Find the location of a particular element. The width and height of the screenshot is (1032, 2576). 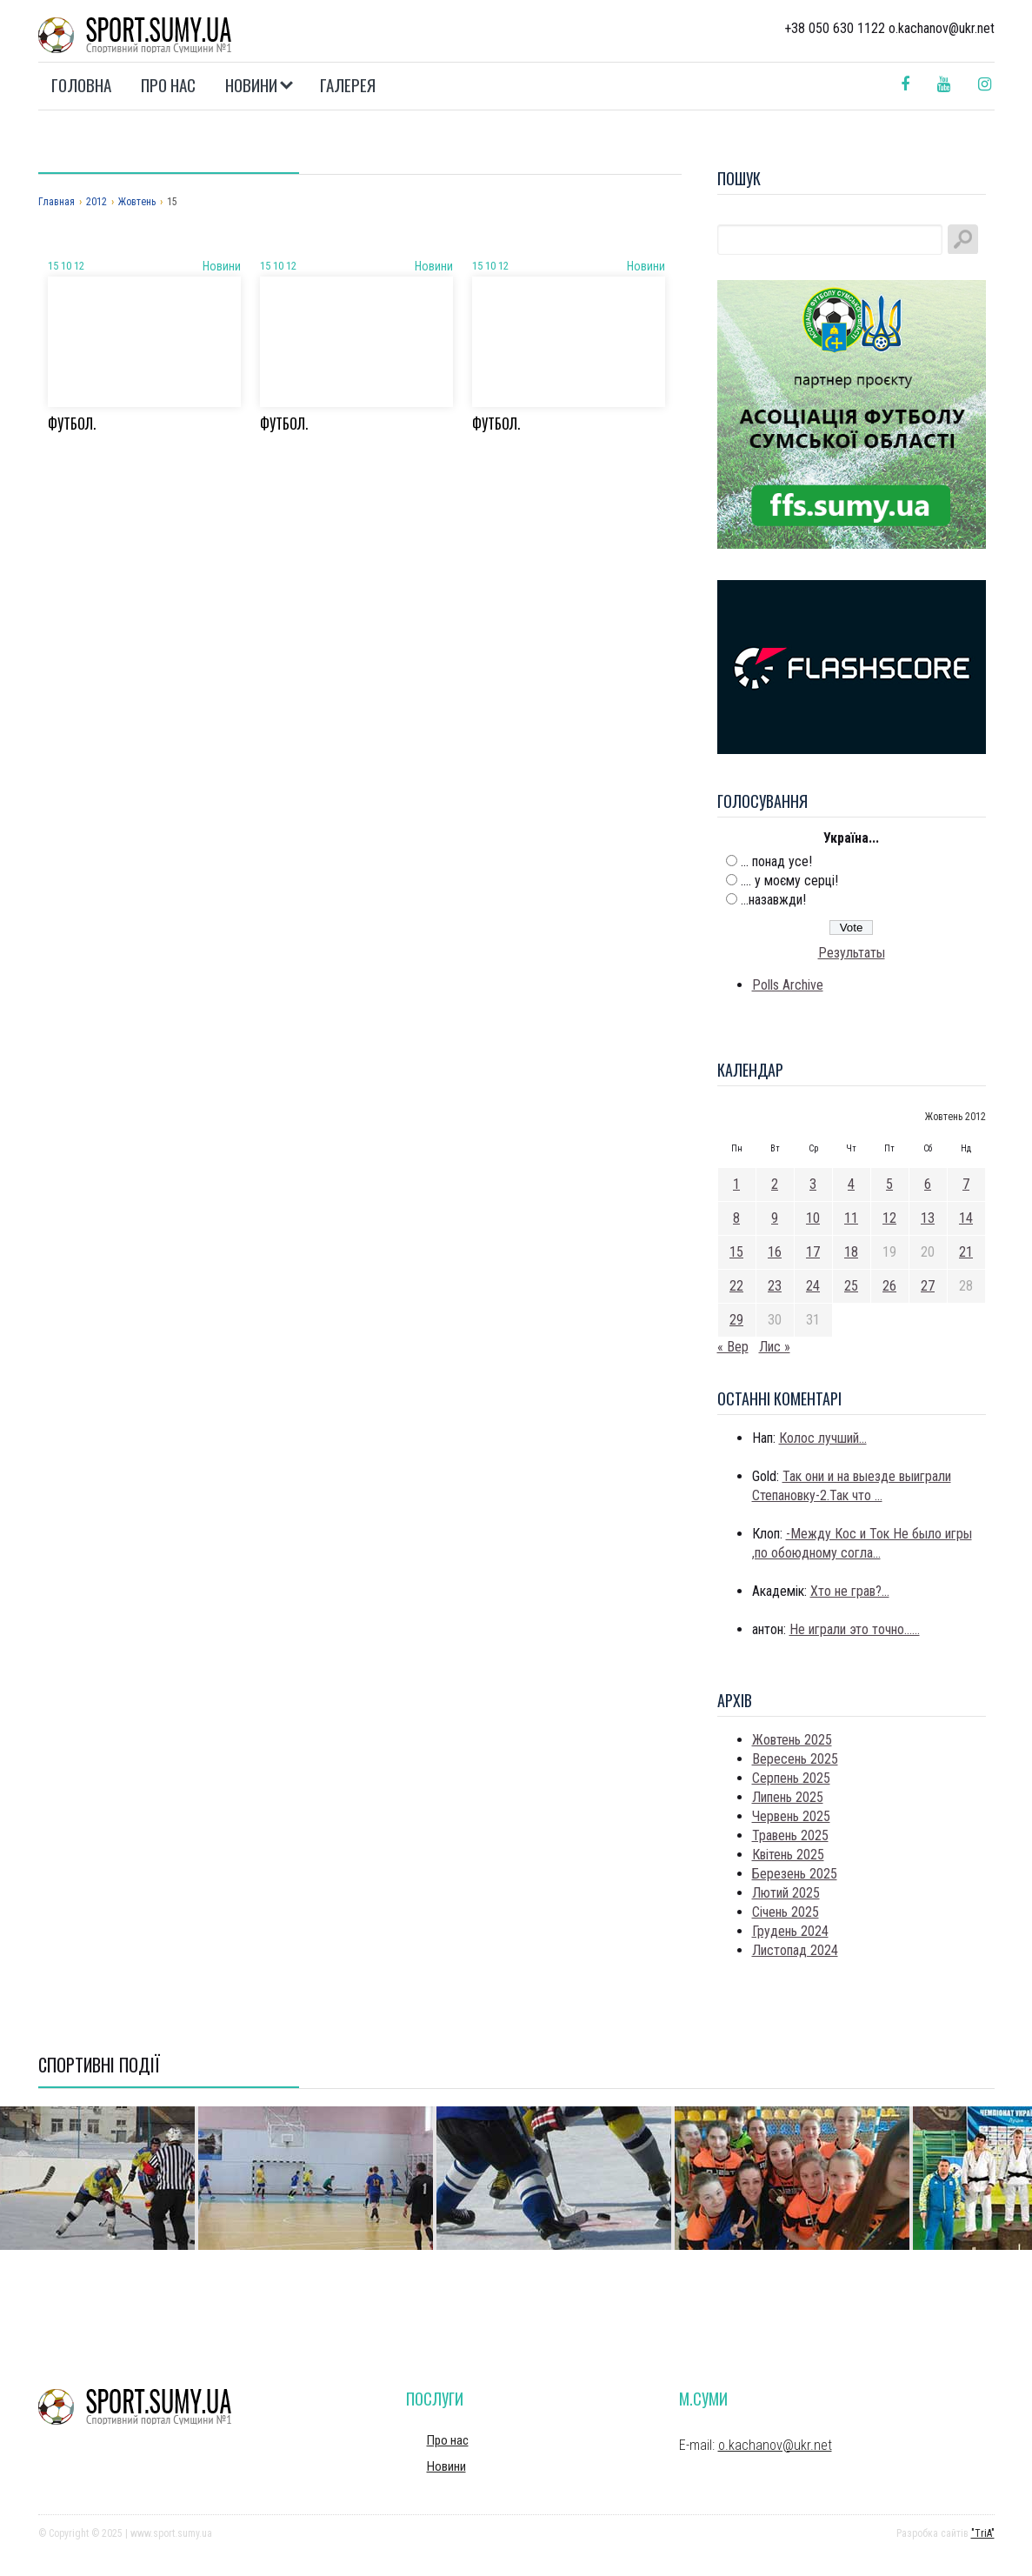

22 [Записи оприлюднені 22.10.2012] is located at coordinates (736, 1286).